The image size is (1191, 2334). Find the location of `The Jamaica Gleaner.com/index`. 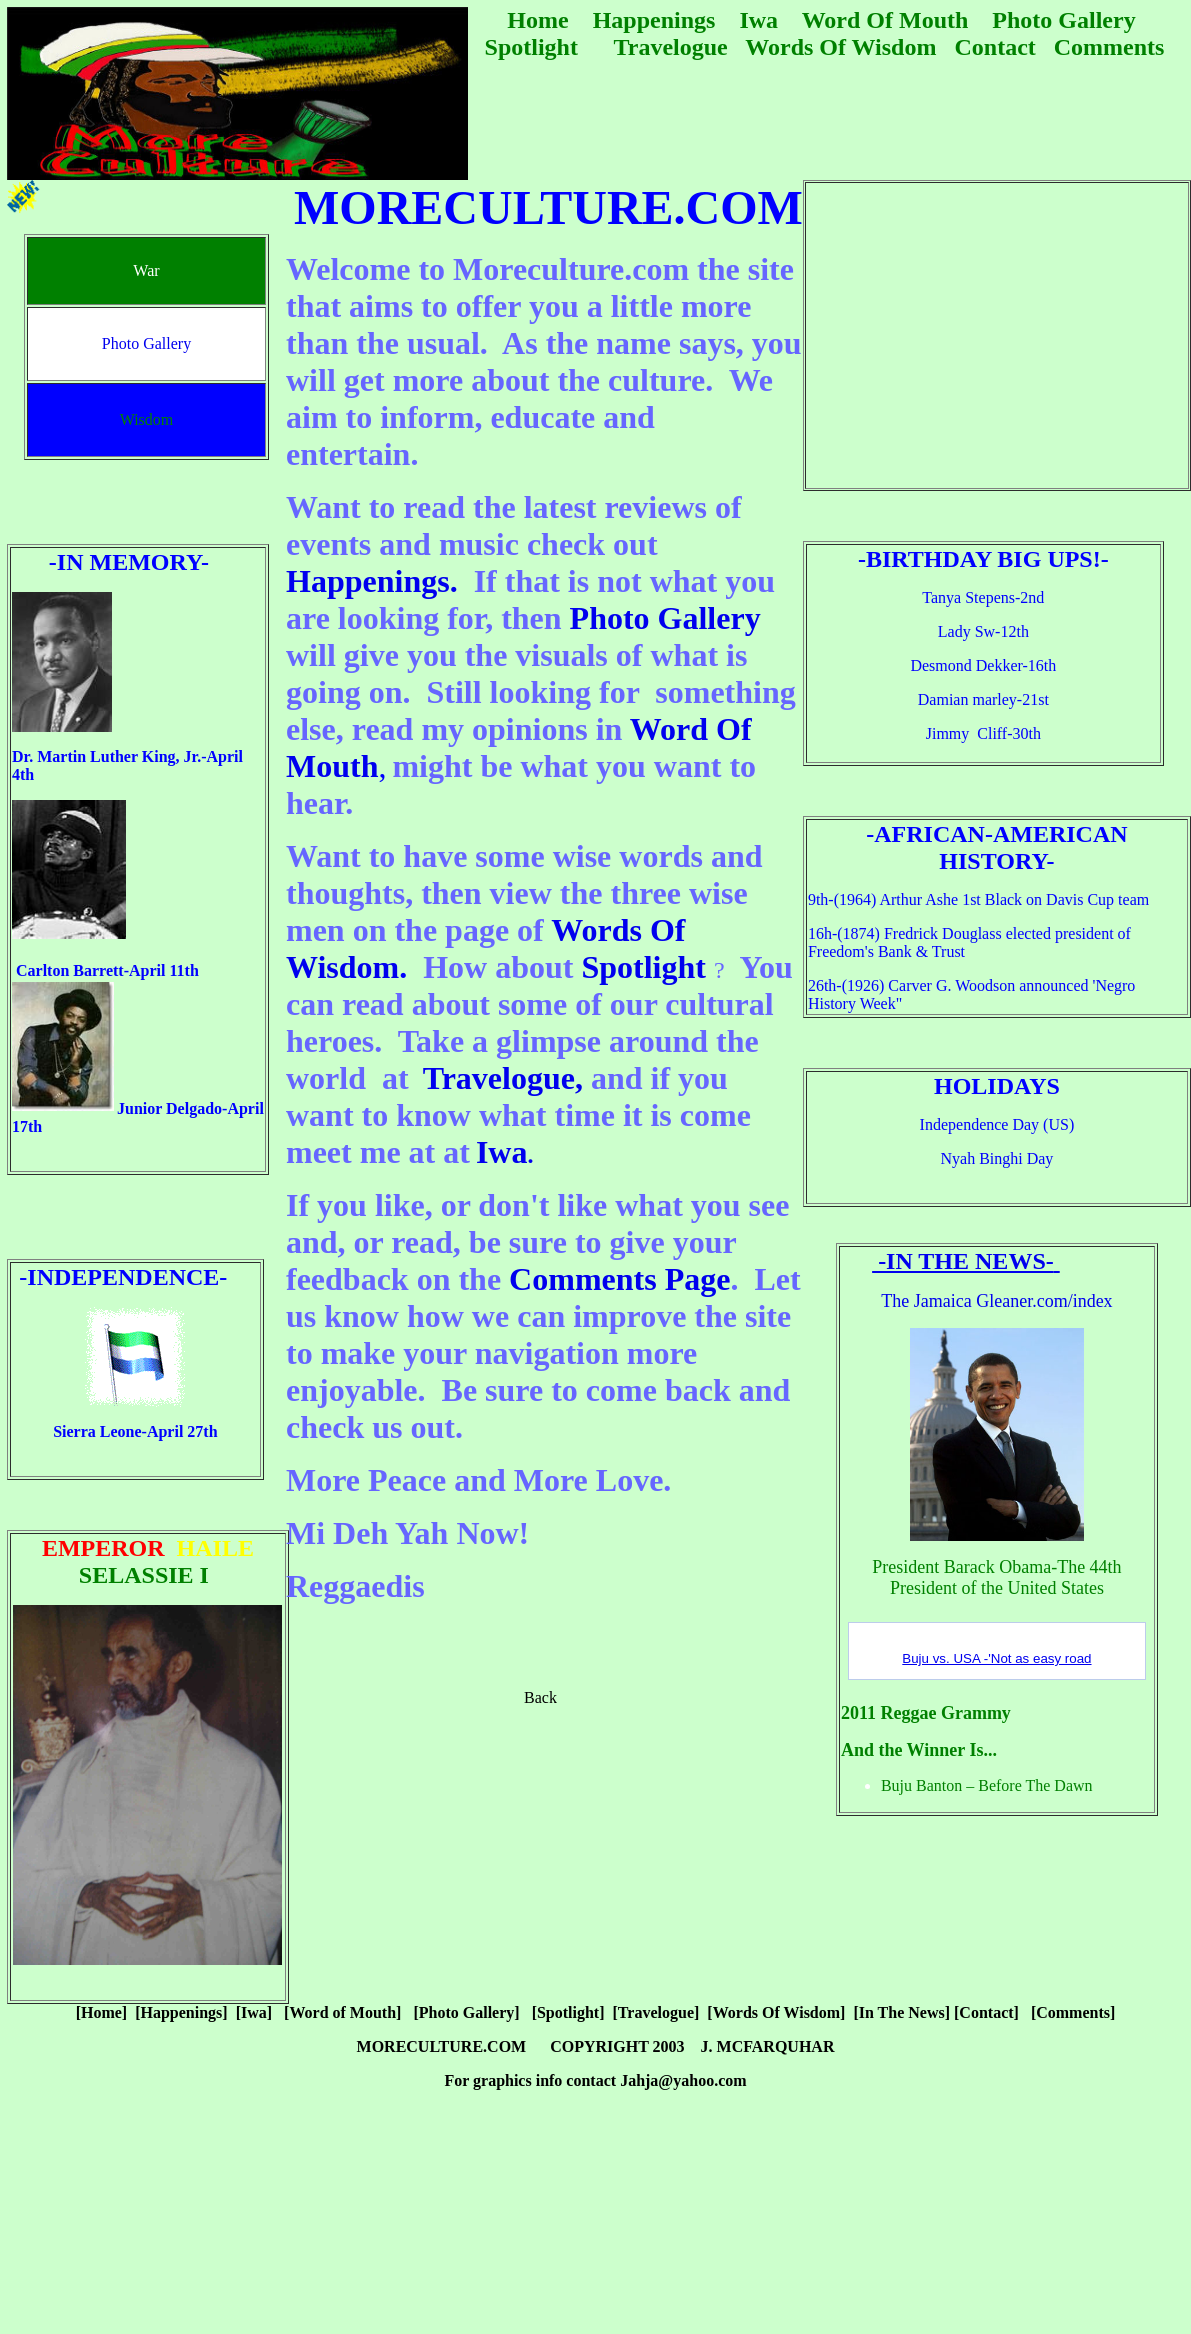

The Jamaica Gleaner.com/index is located at coordinates (996, 1301).